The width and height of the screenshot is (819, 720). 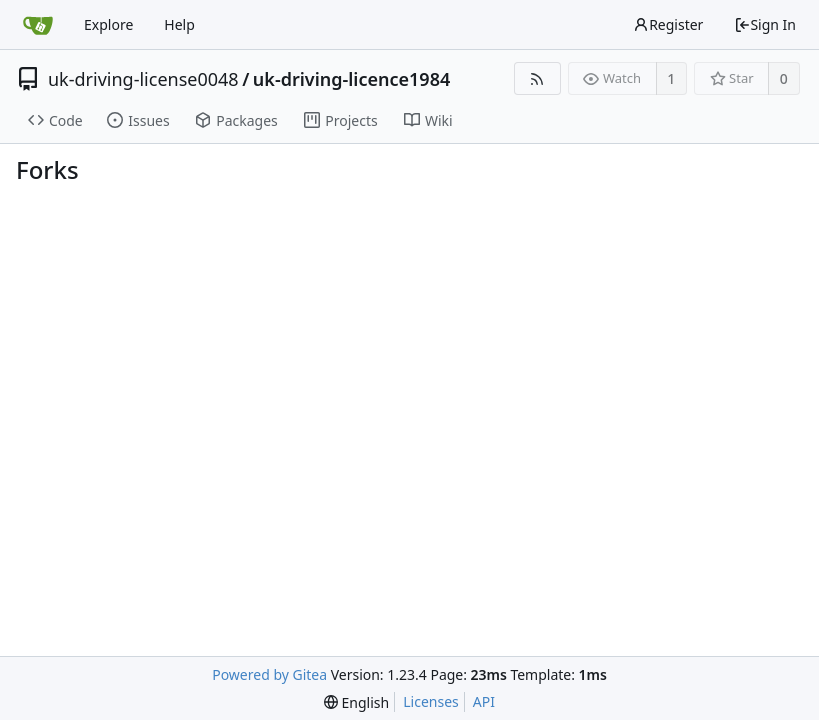 I want to click on Sign In, so click(x=765, y=24).